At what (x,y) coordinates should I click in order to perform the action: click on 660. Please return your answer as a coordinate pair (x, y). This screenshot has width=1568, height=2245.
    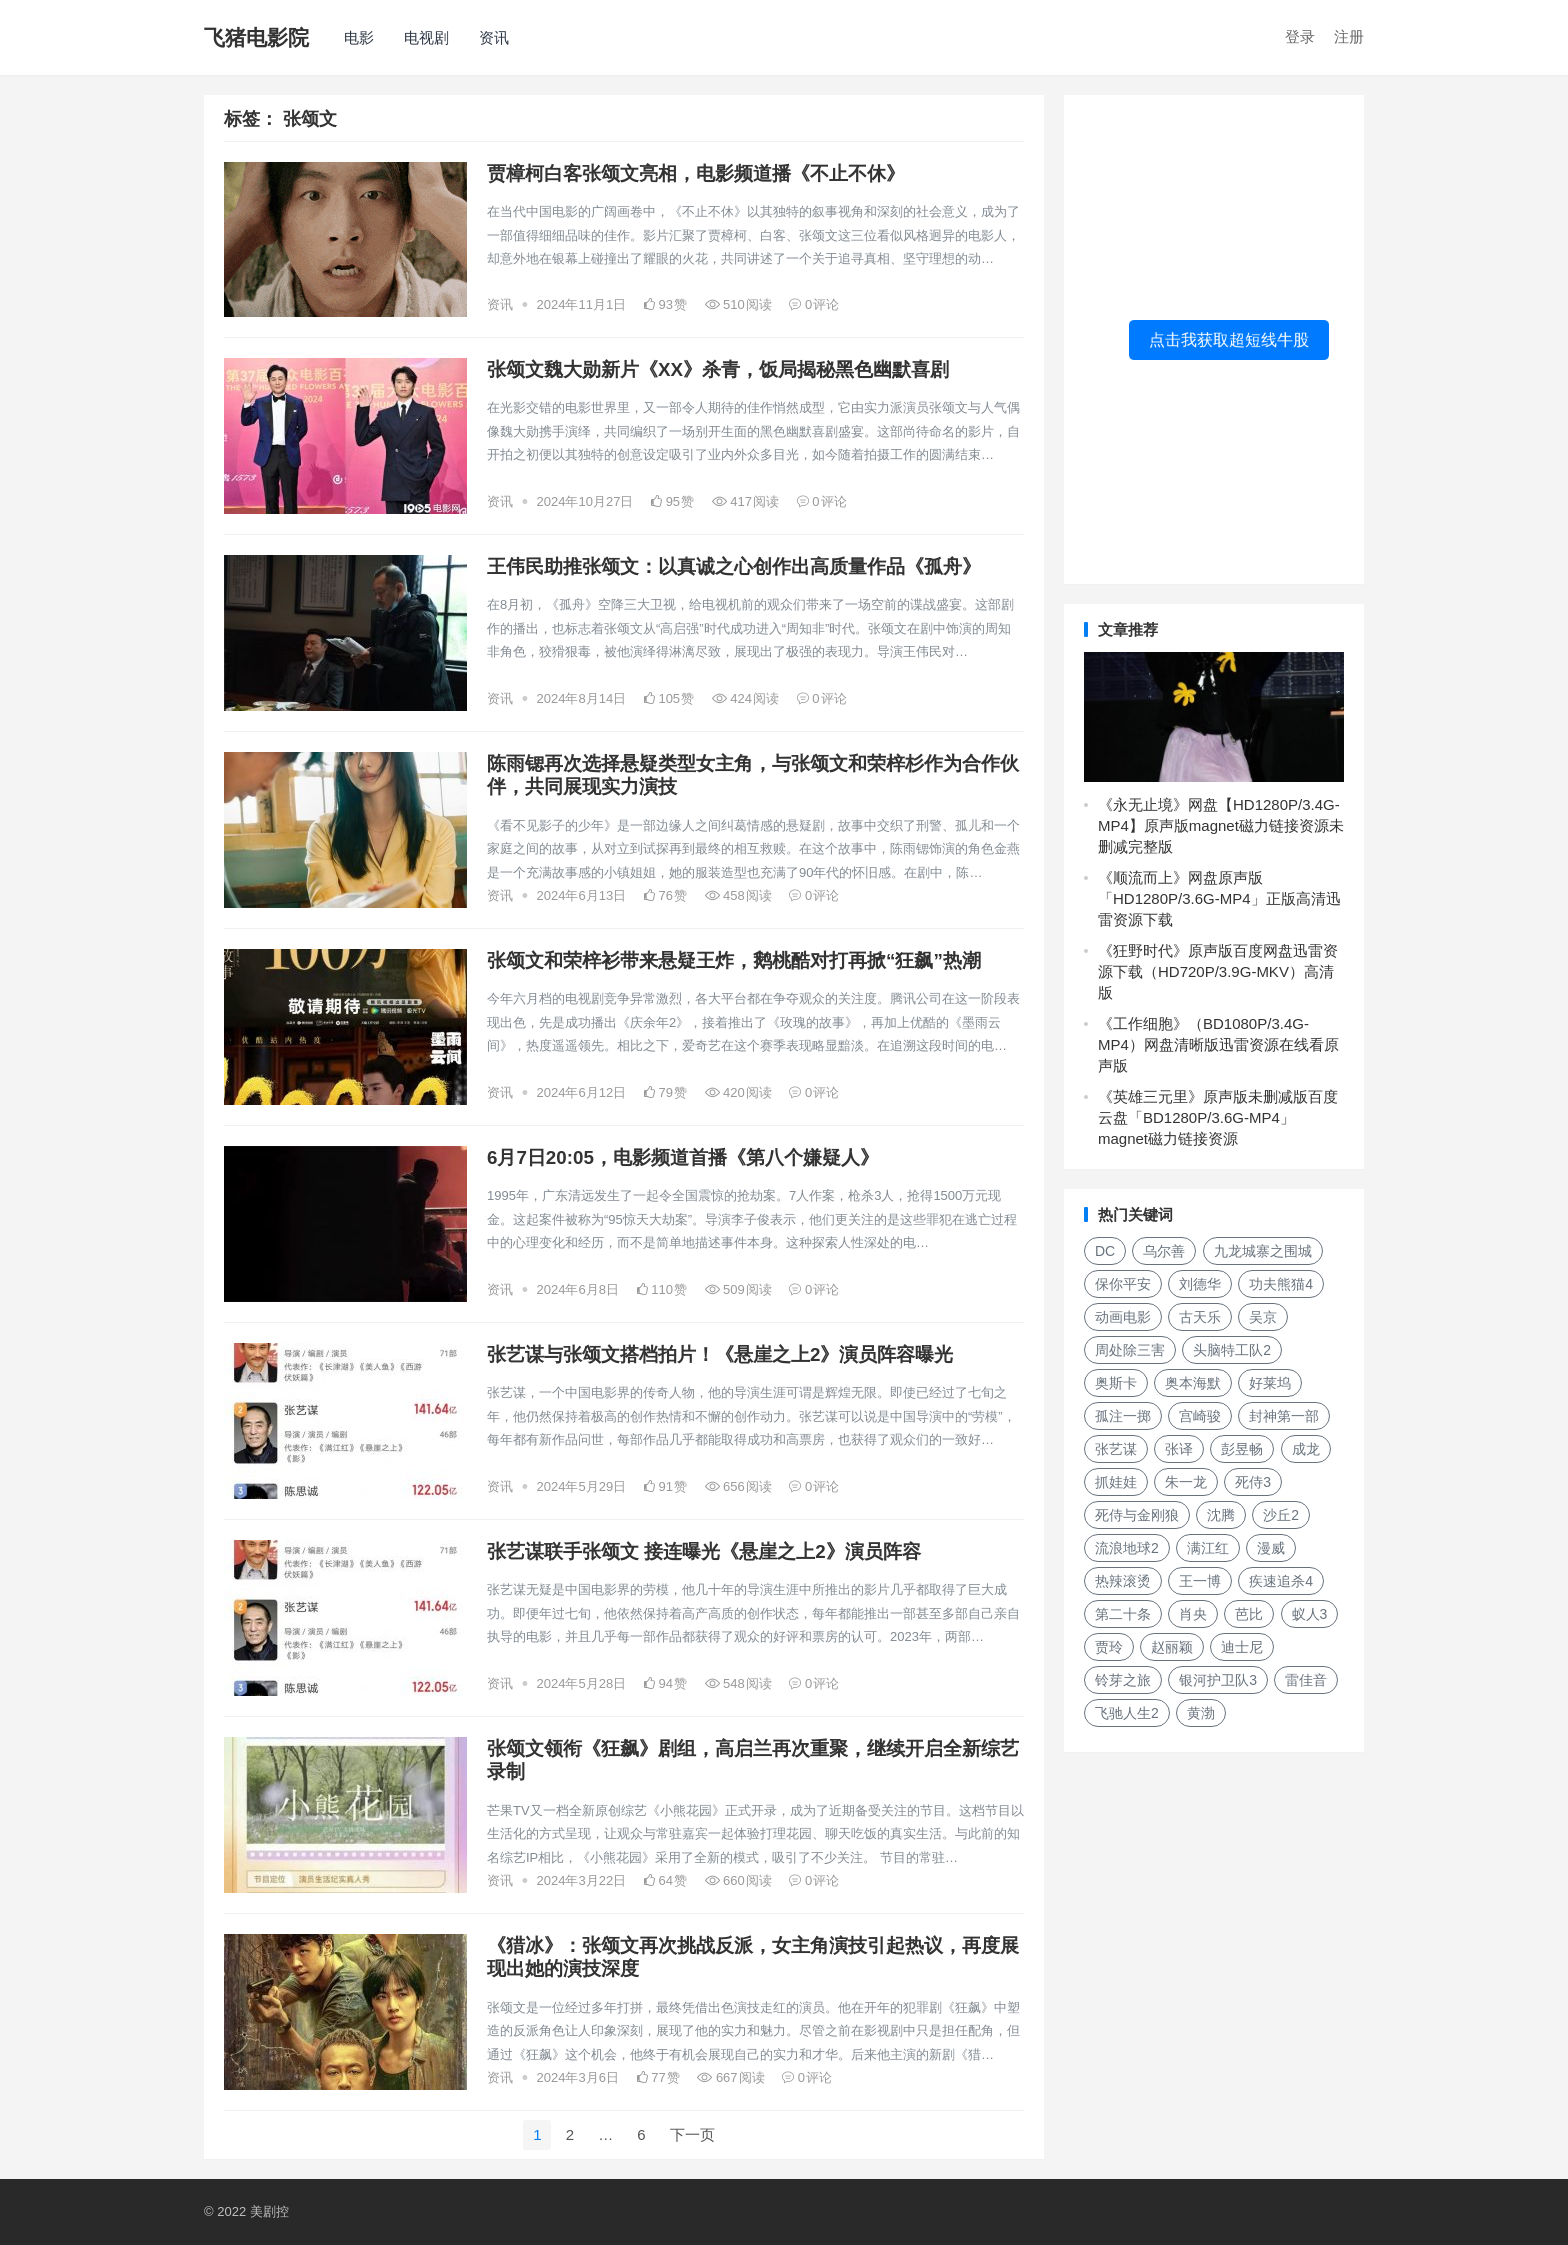
    Looking at the image, I should click on (738, 1880).